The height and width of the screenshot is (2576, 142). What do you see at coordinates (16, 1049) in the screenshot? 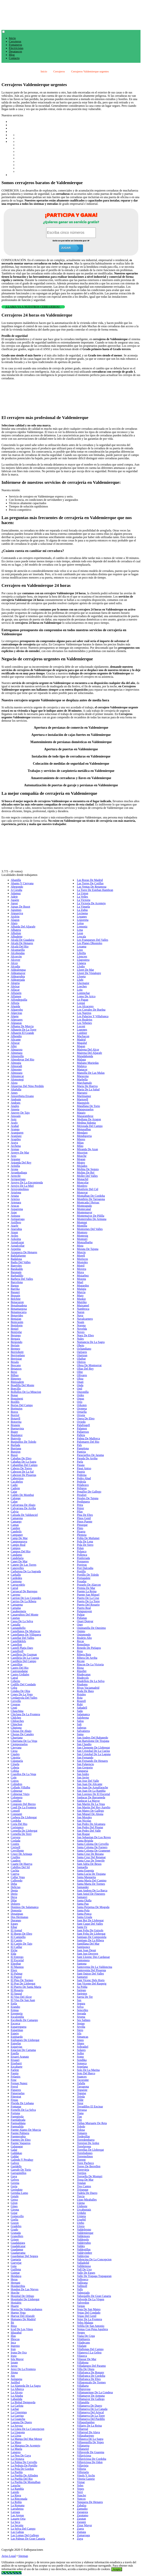
I see `Almazora` at bounding box center [16, 1049].